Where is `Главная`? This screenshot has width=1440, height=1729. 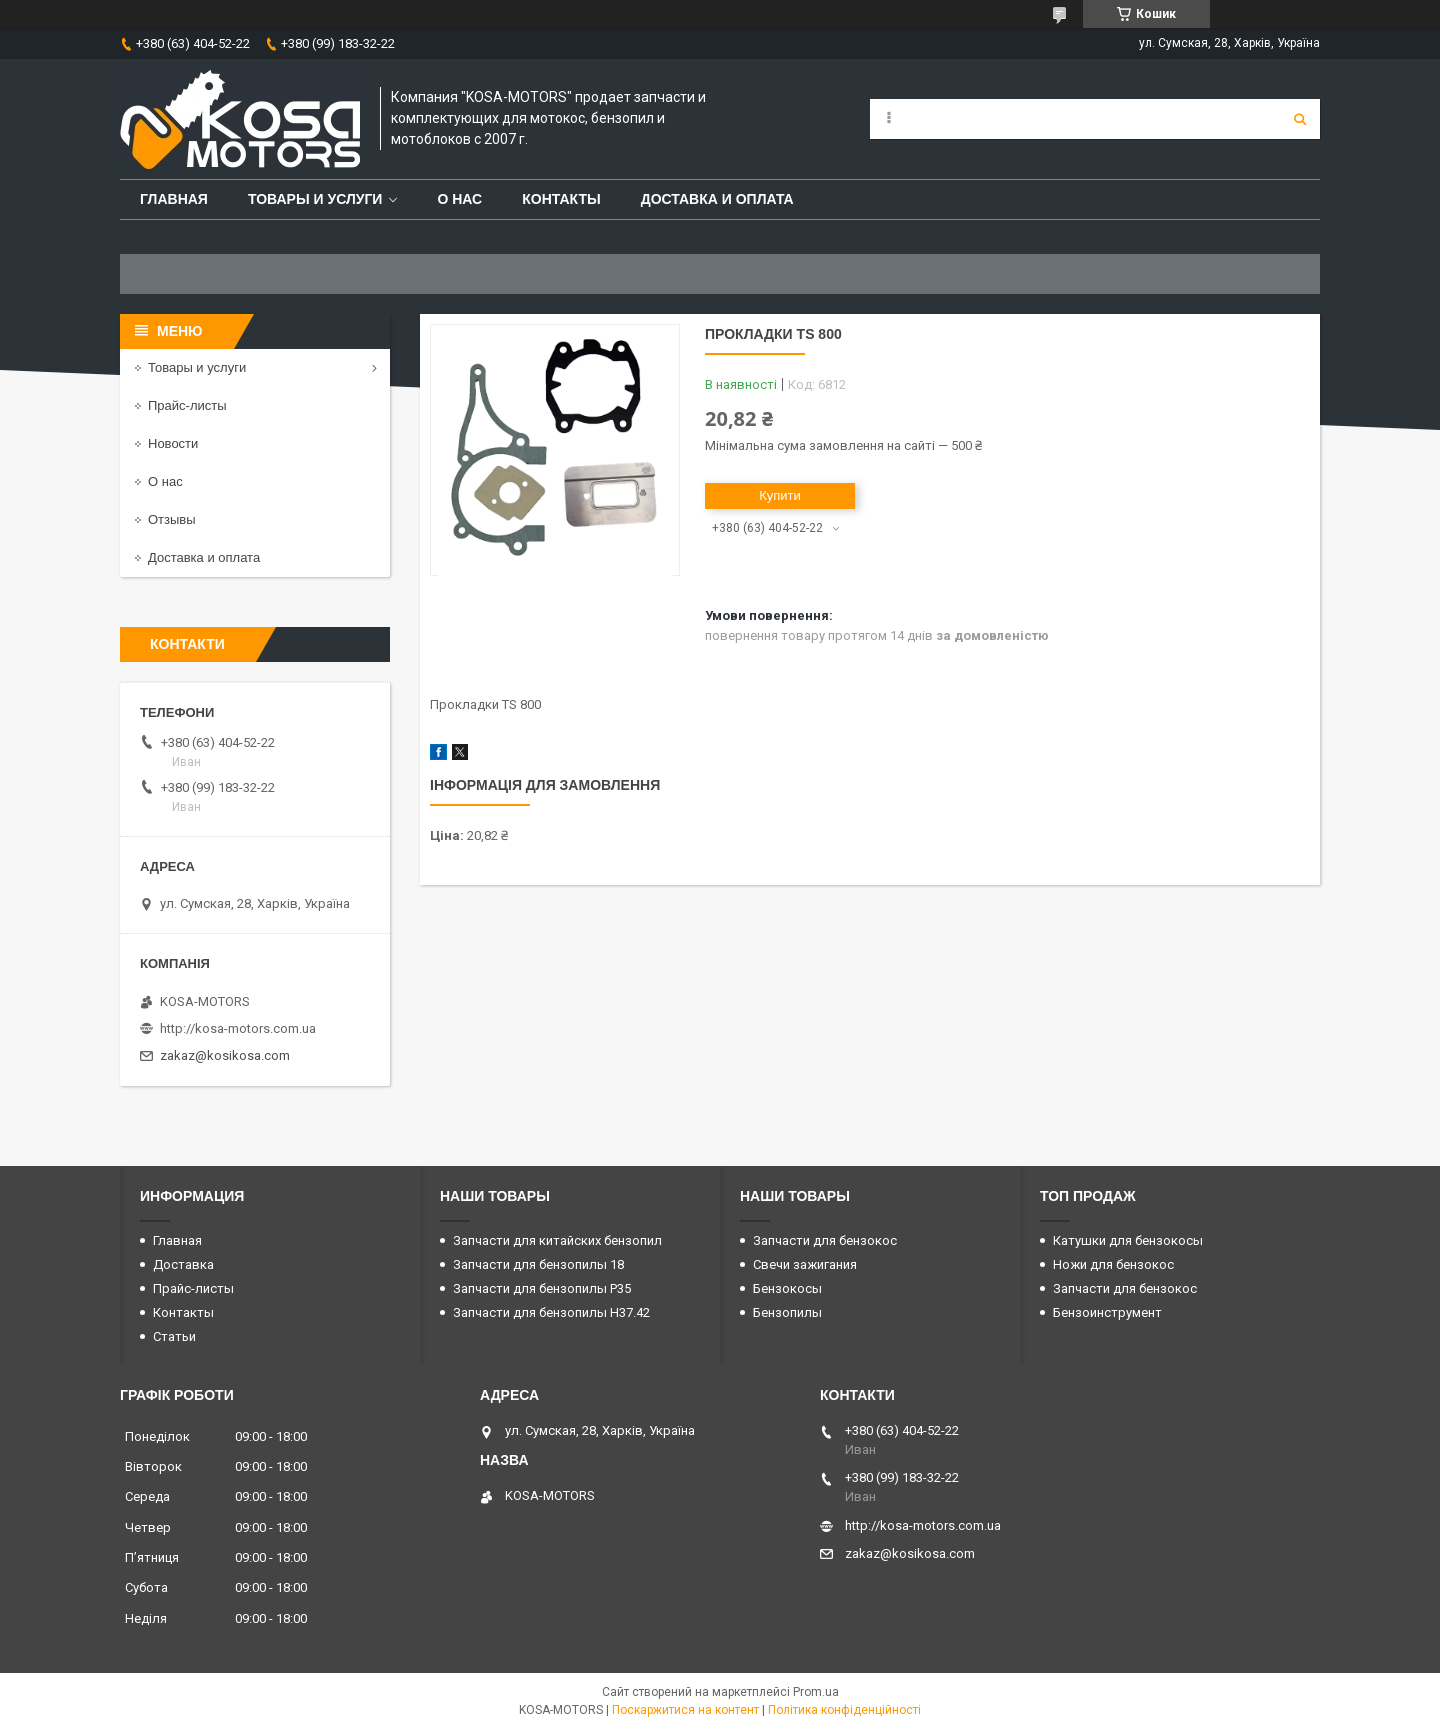 Главная is located at coordinates (174, 199).